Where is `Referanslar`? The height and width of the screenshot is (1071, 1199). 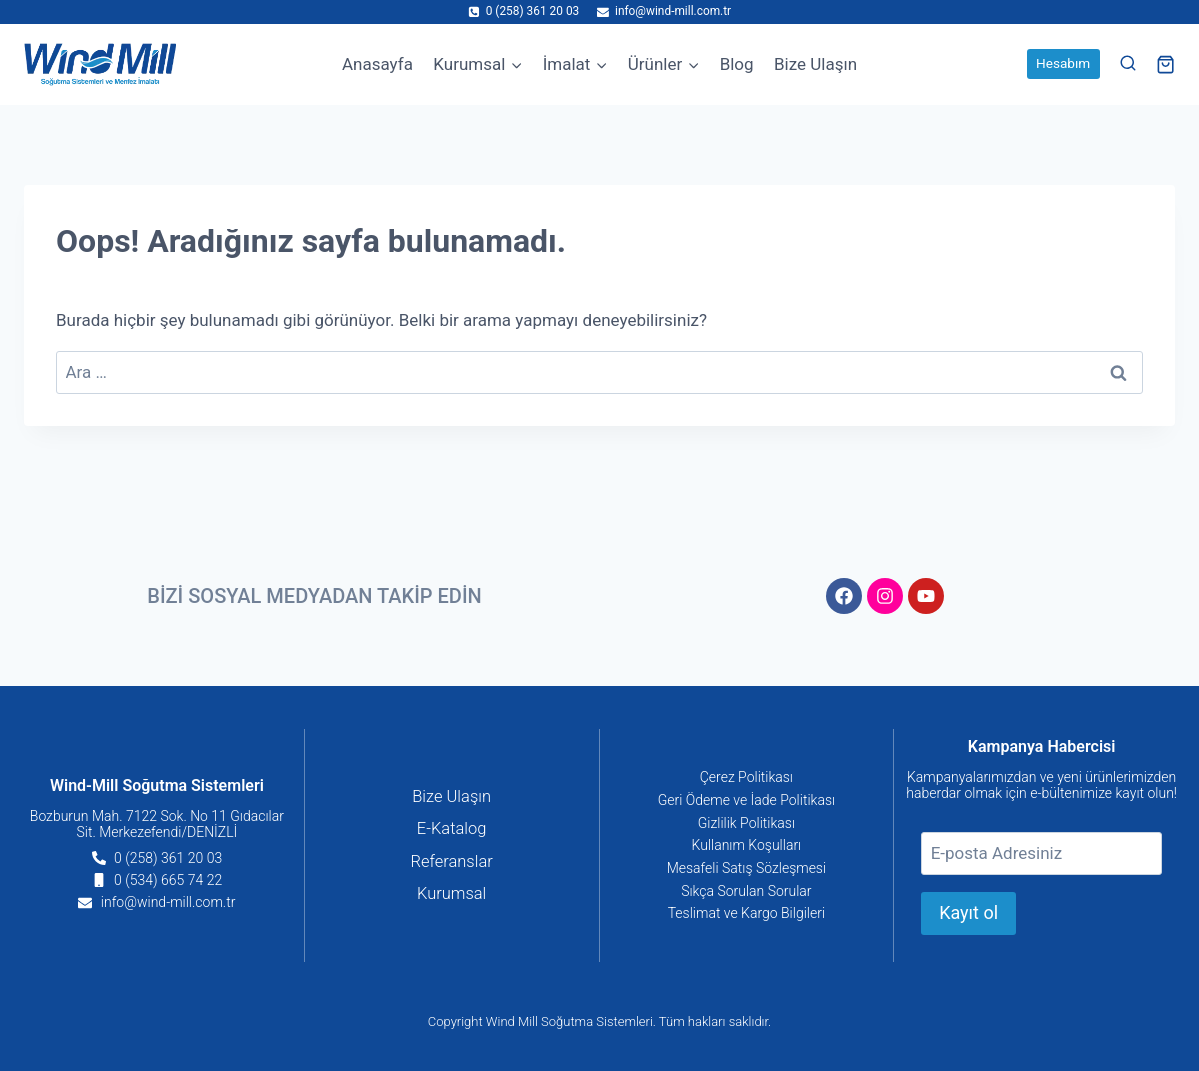
Referanslar is located at coordinates (451, 862).